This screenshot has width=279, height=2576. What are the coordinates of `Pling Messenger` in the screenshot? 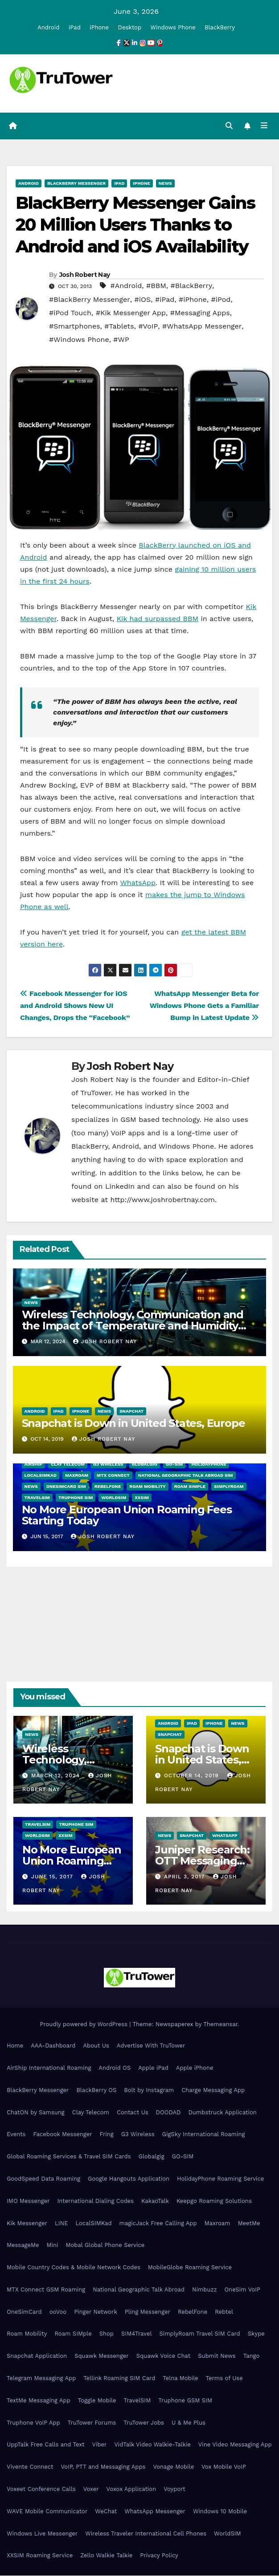 It's located at (147, 2312).